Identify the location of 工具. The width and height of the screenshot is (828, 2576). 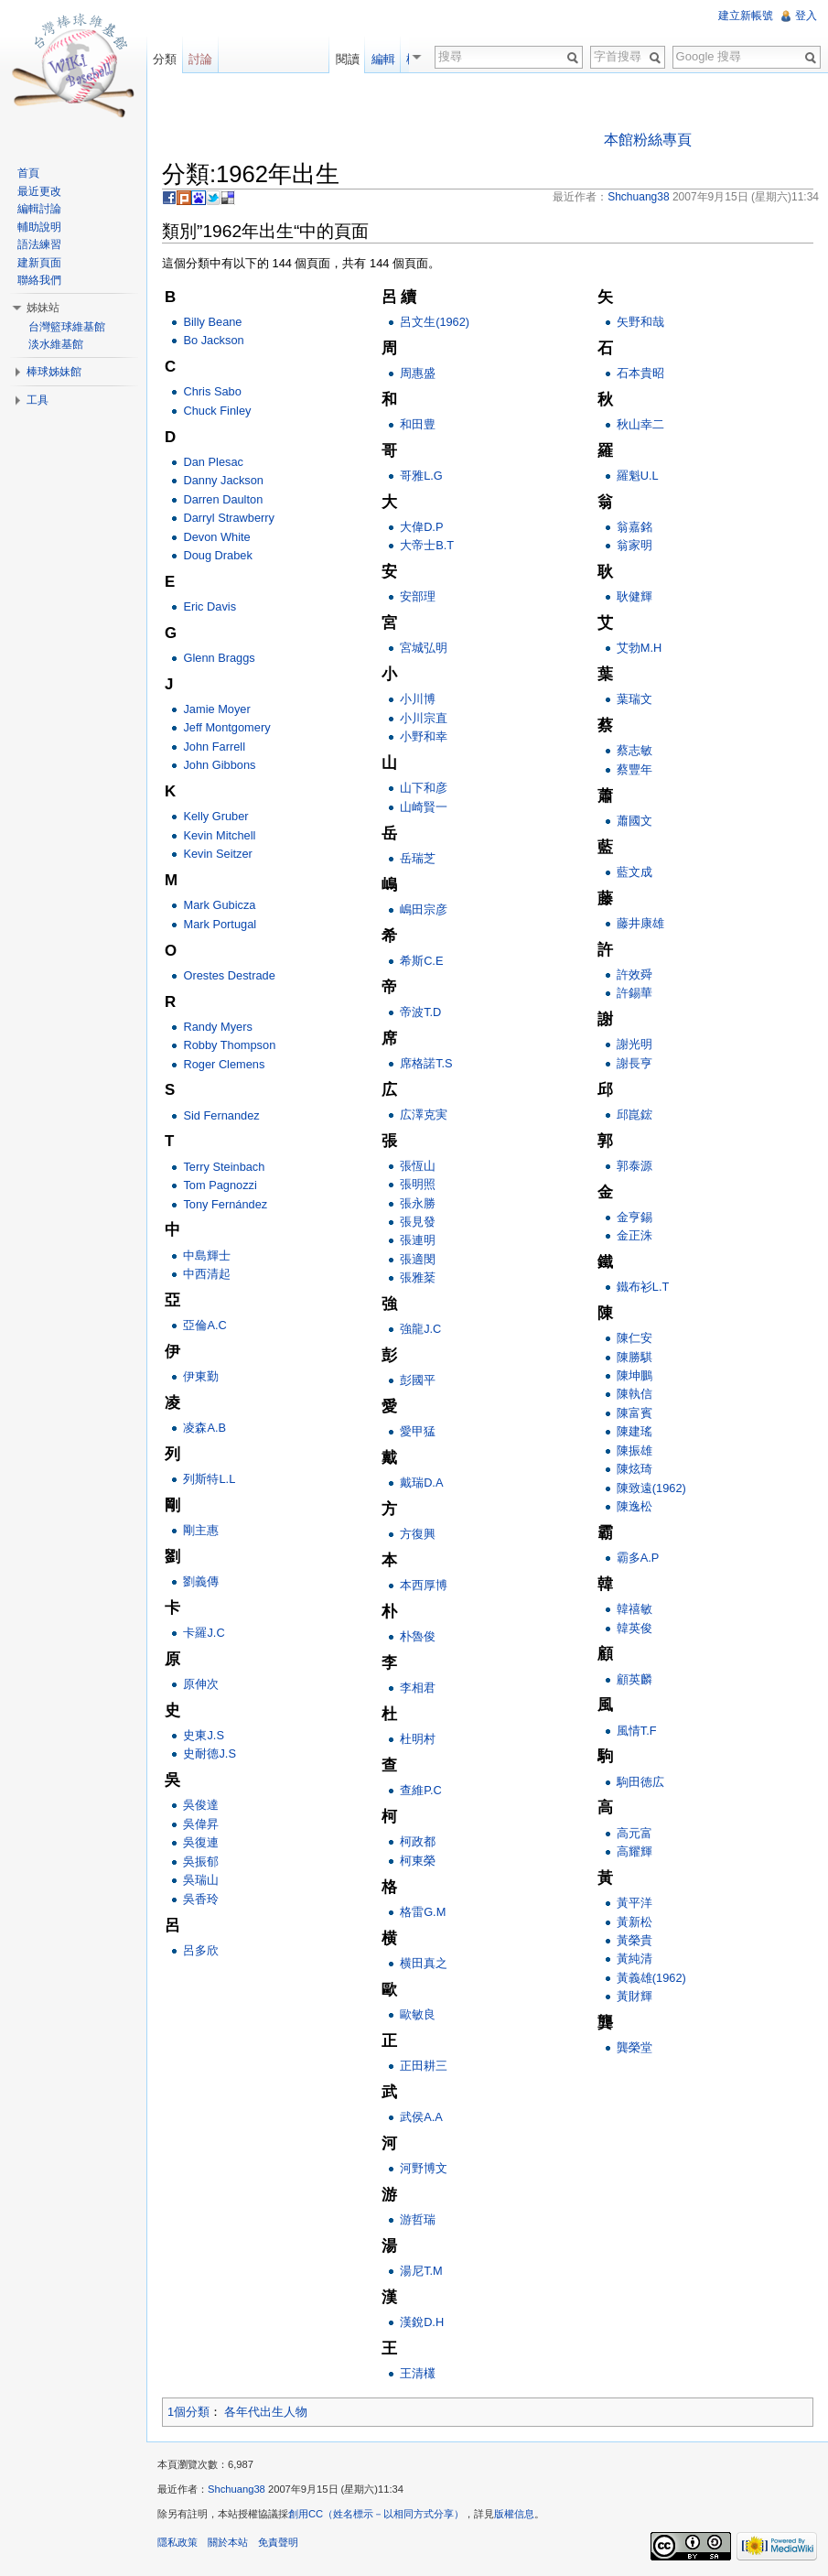
(37, 400).